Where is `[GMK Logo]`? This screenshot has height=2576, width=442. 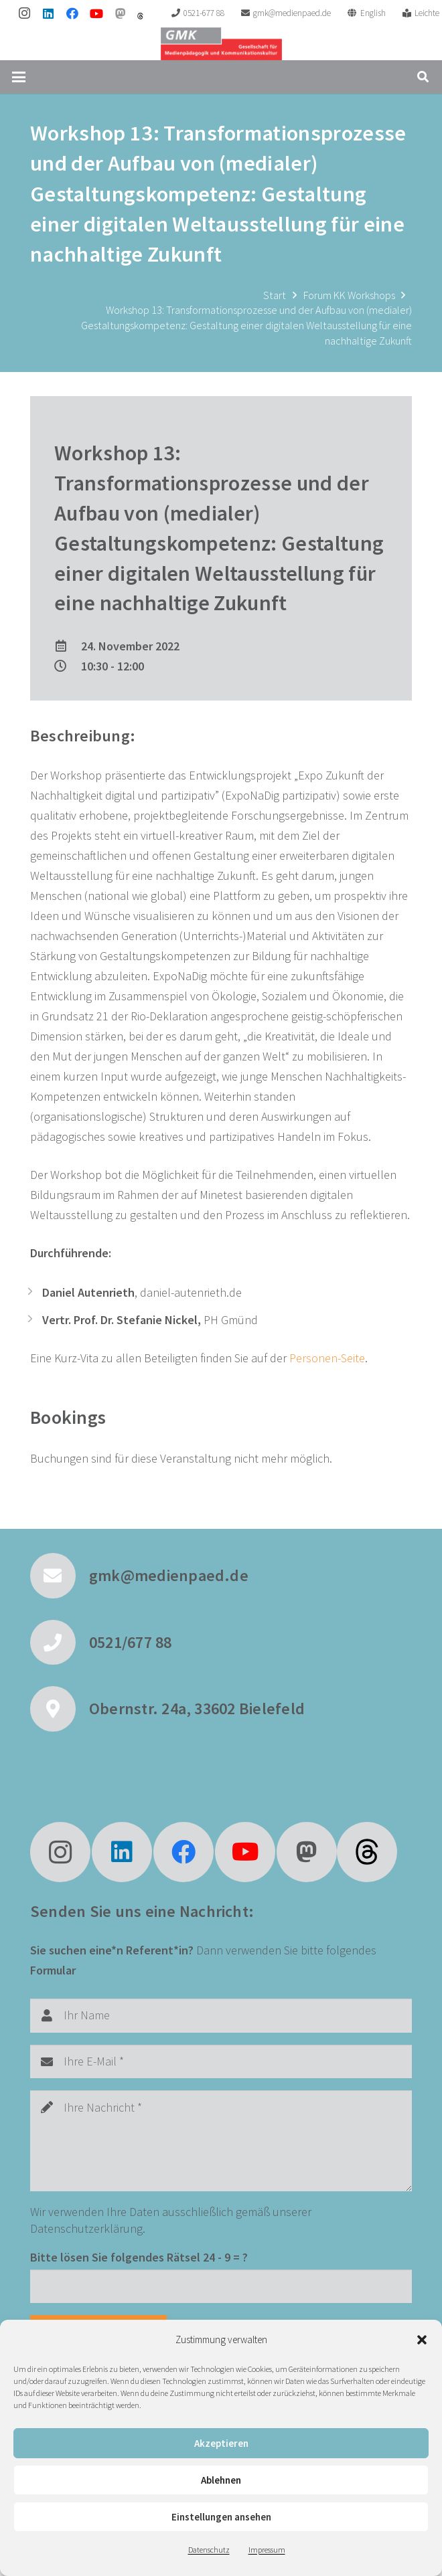 [GMK Logo] is located at coordinates (221, 43).